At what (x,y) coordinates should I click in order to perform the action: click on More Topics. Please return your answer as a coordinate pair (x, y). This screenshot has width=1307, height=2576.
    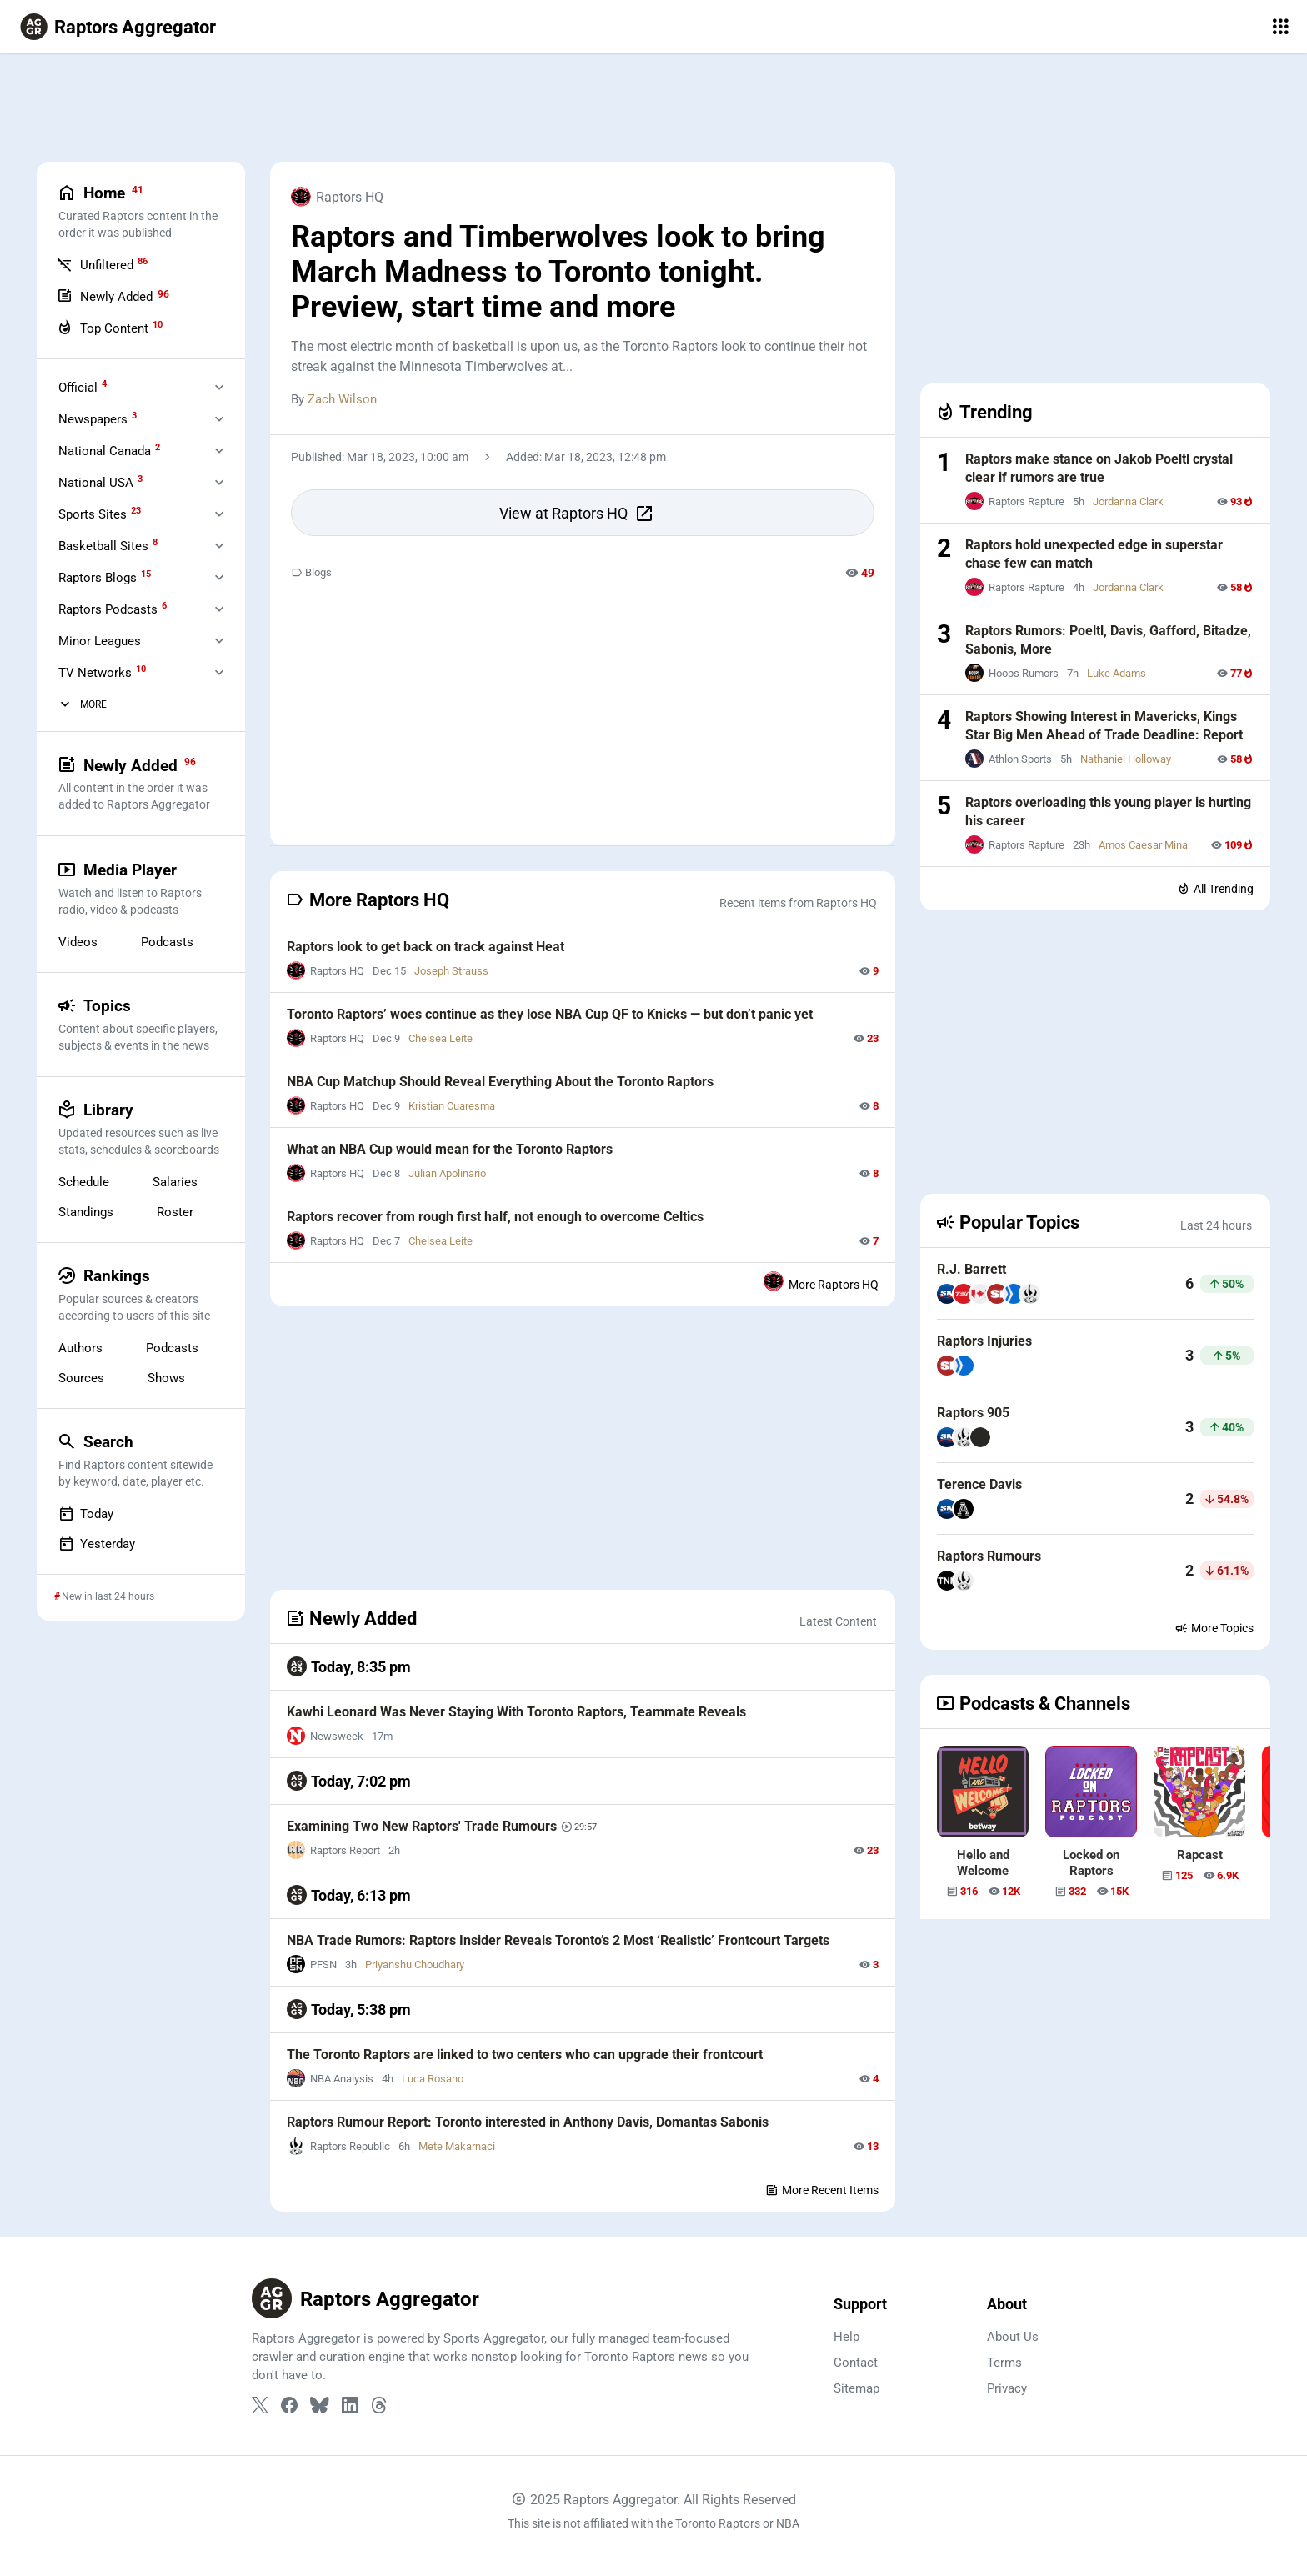
    Looking at the image, I should click on (1214, 1628).